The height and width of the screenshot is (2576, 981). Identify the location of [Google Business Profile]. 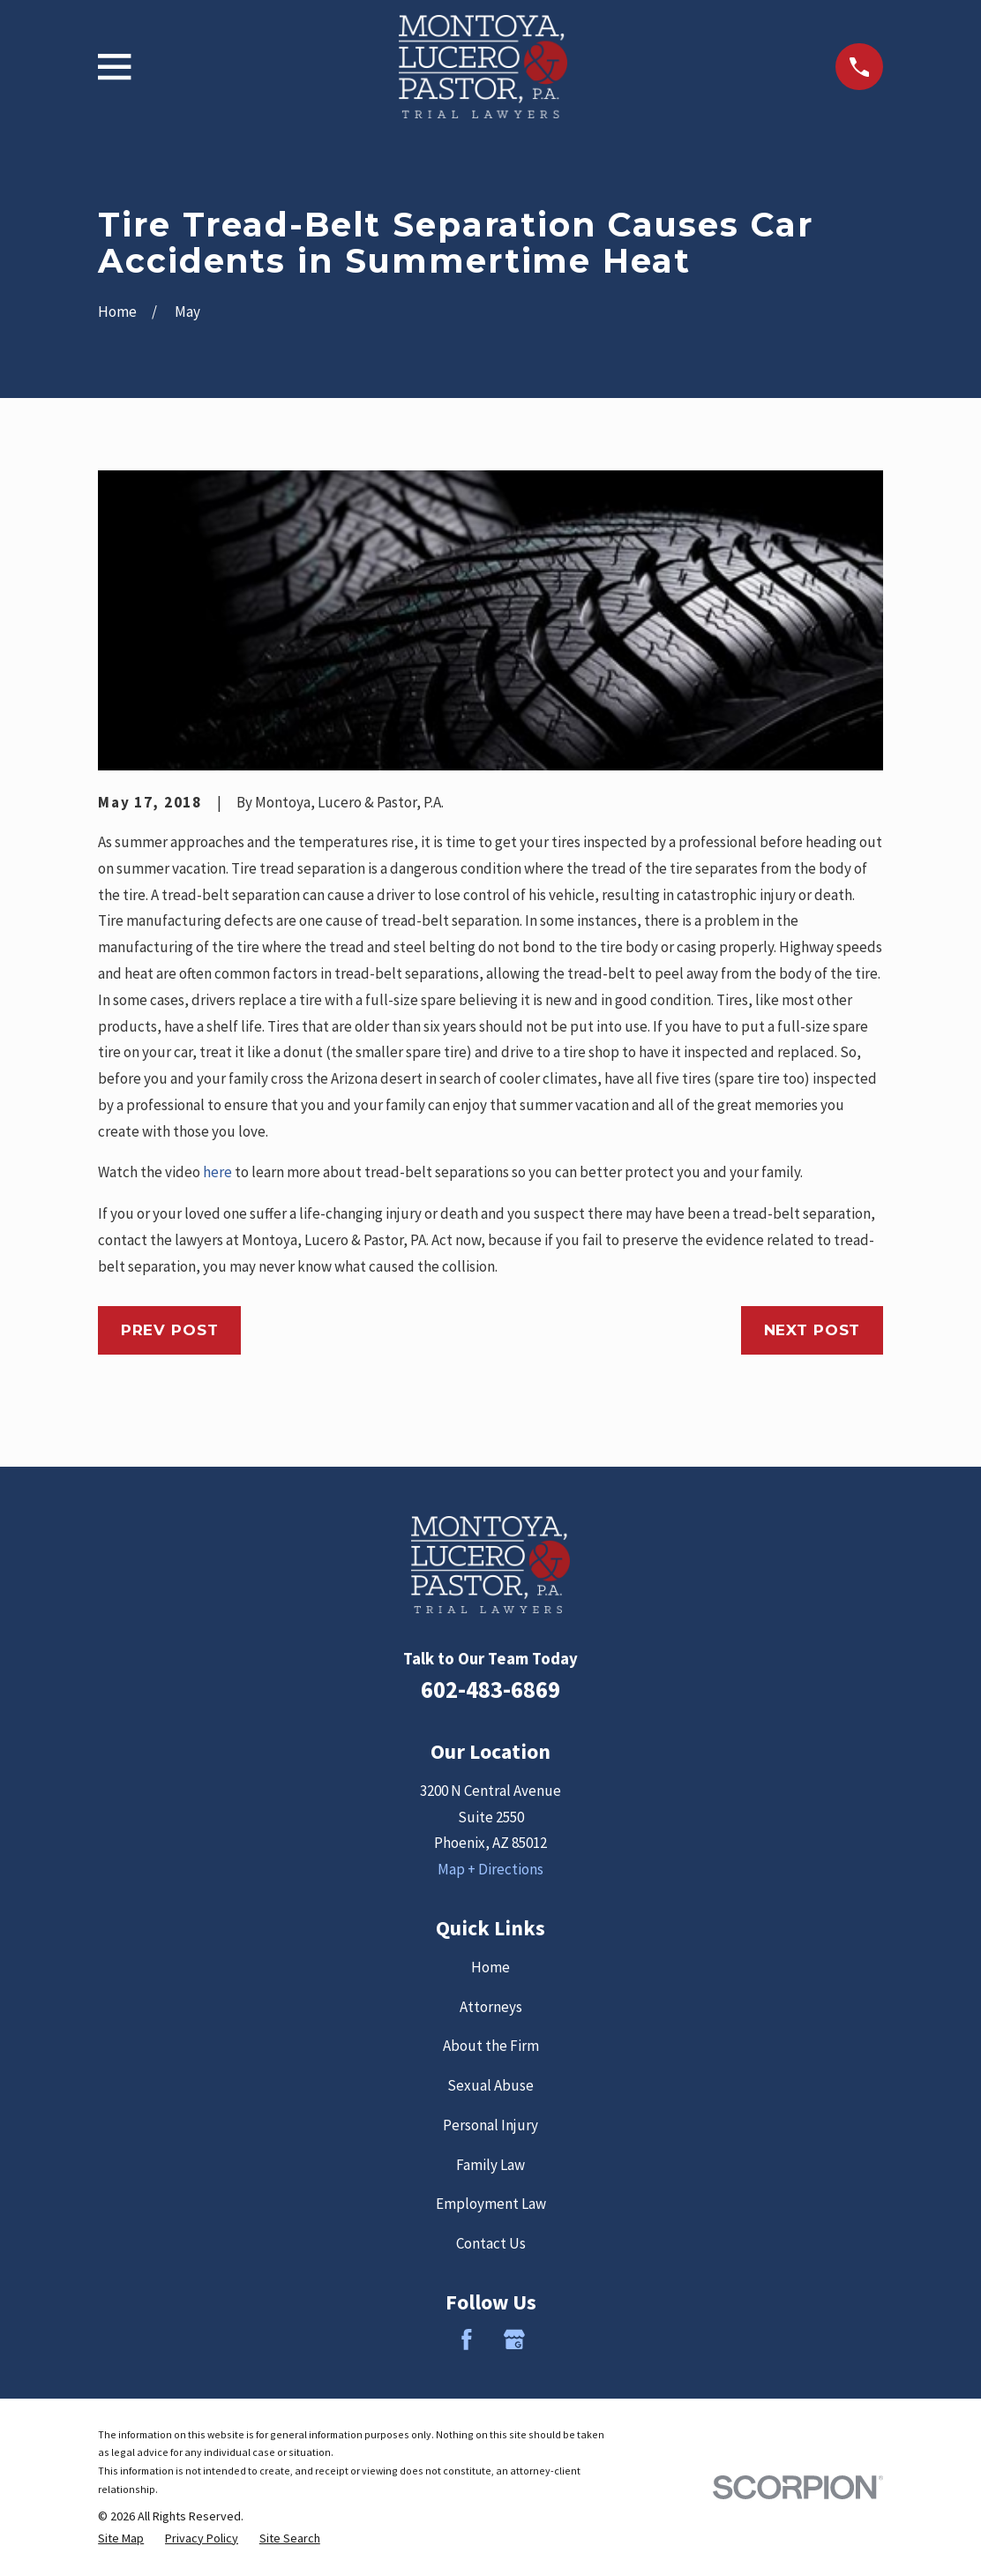
(514, 2339).